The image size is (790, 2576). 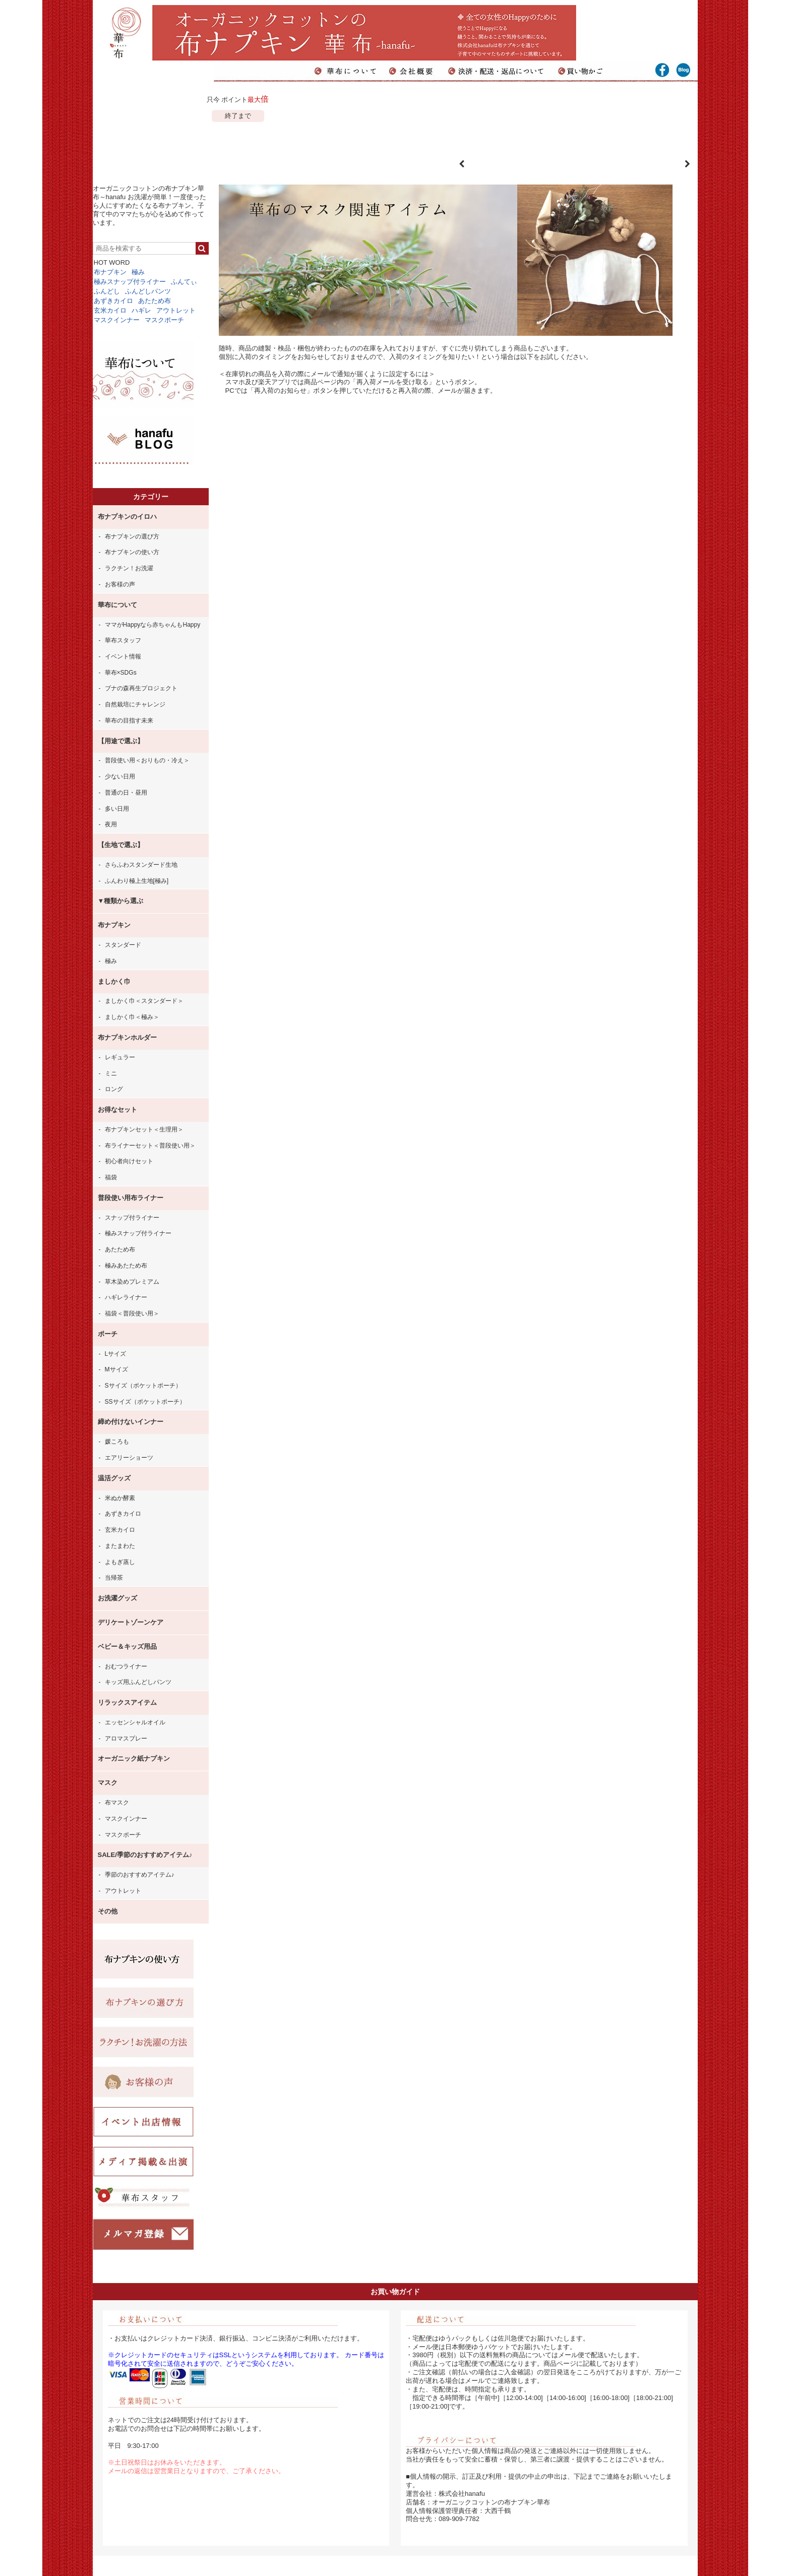 What do you see at coordinates (144, 1129) in the screenshot?
I see `布ナプキンセット＜生理用＞` at bounding box center [144, 1129].